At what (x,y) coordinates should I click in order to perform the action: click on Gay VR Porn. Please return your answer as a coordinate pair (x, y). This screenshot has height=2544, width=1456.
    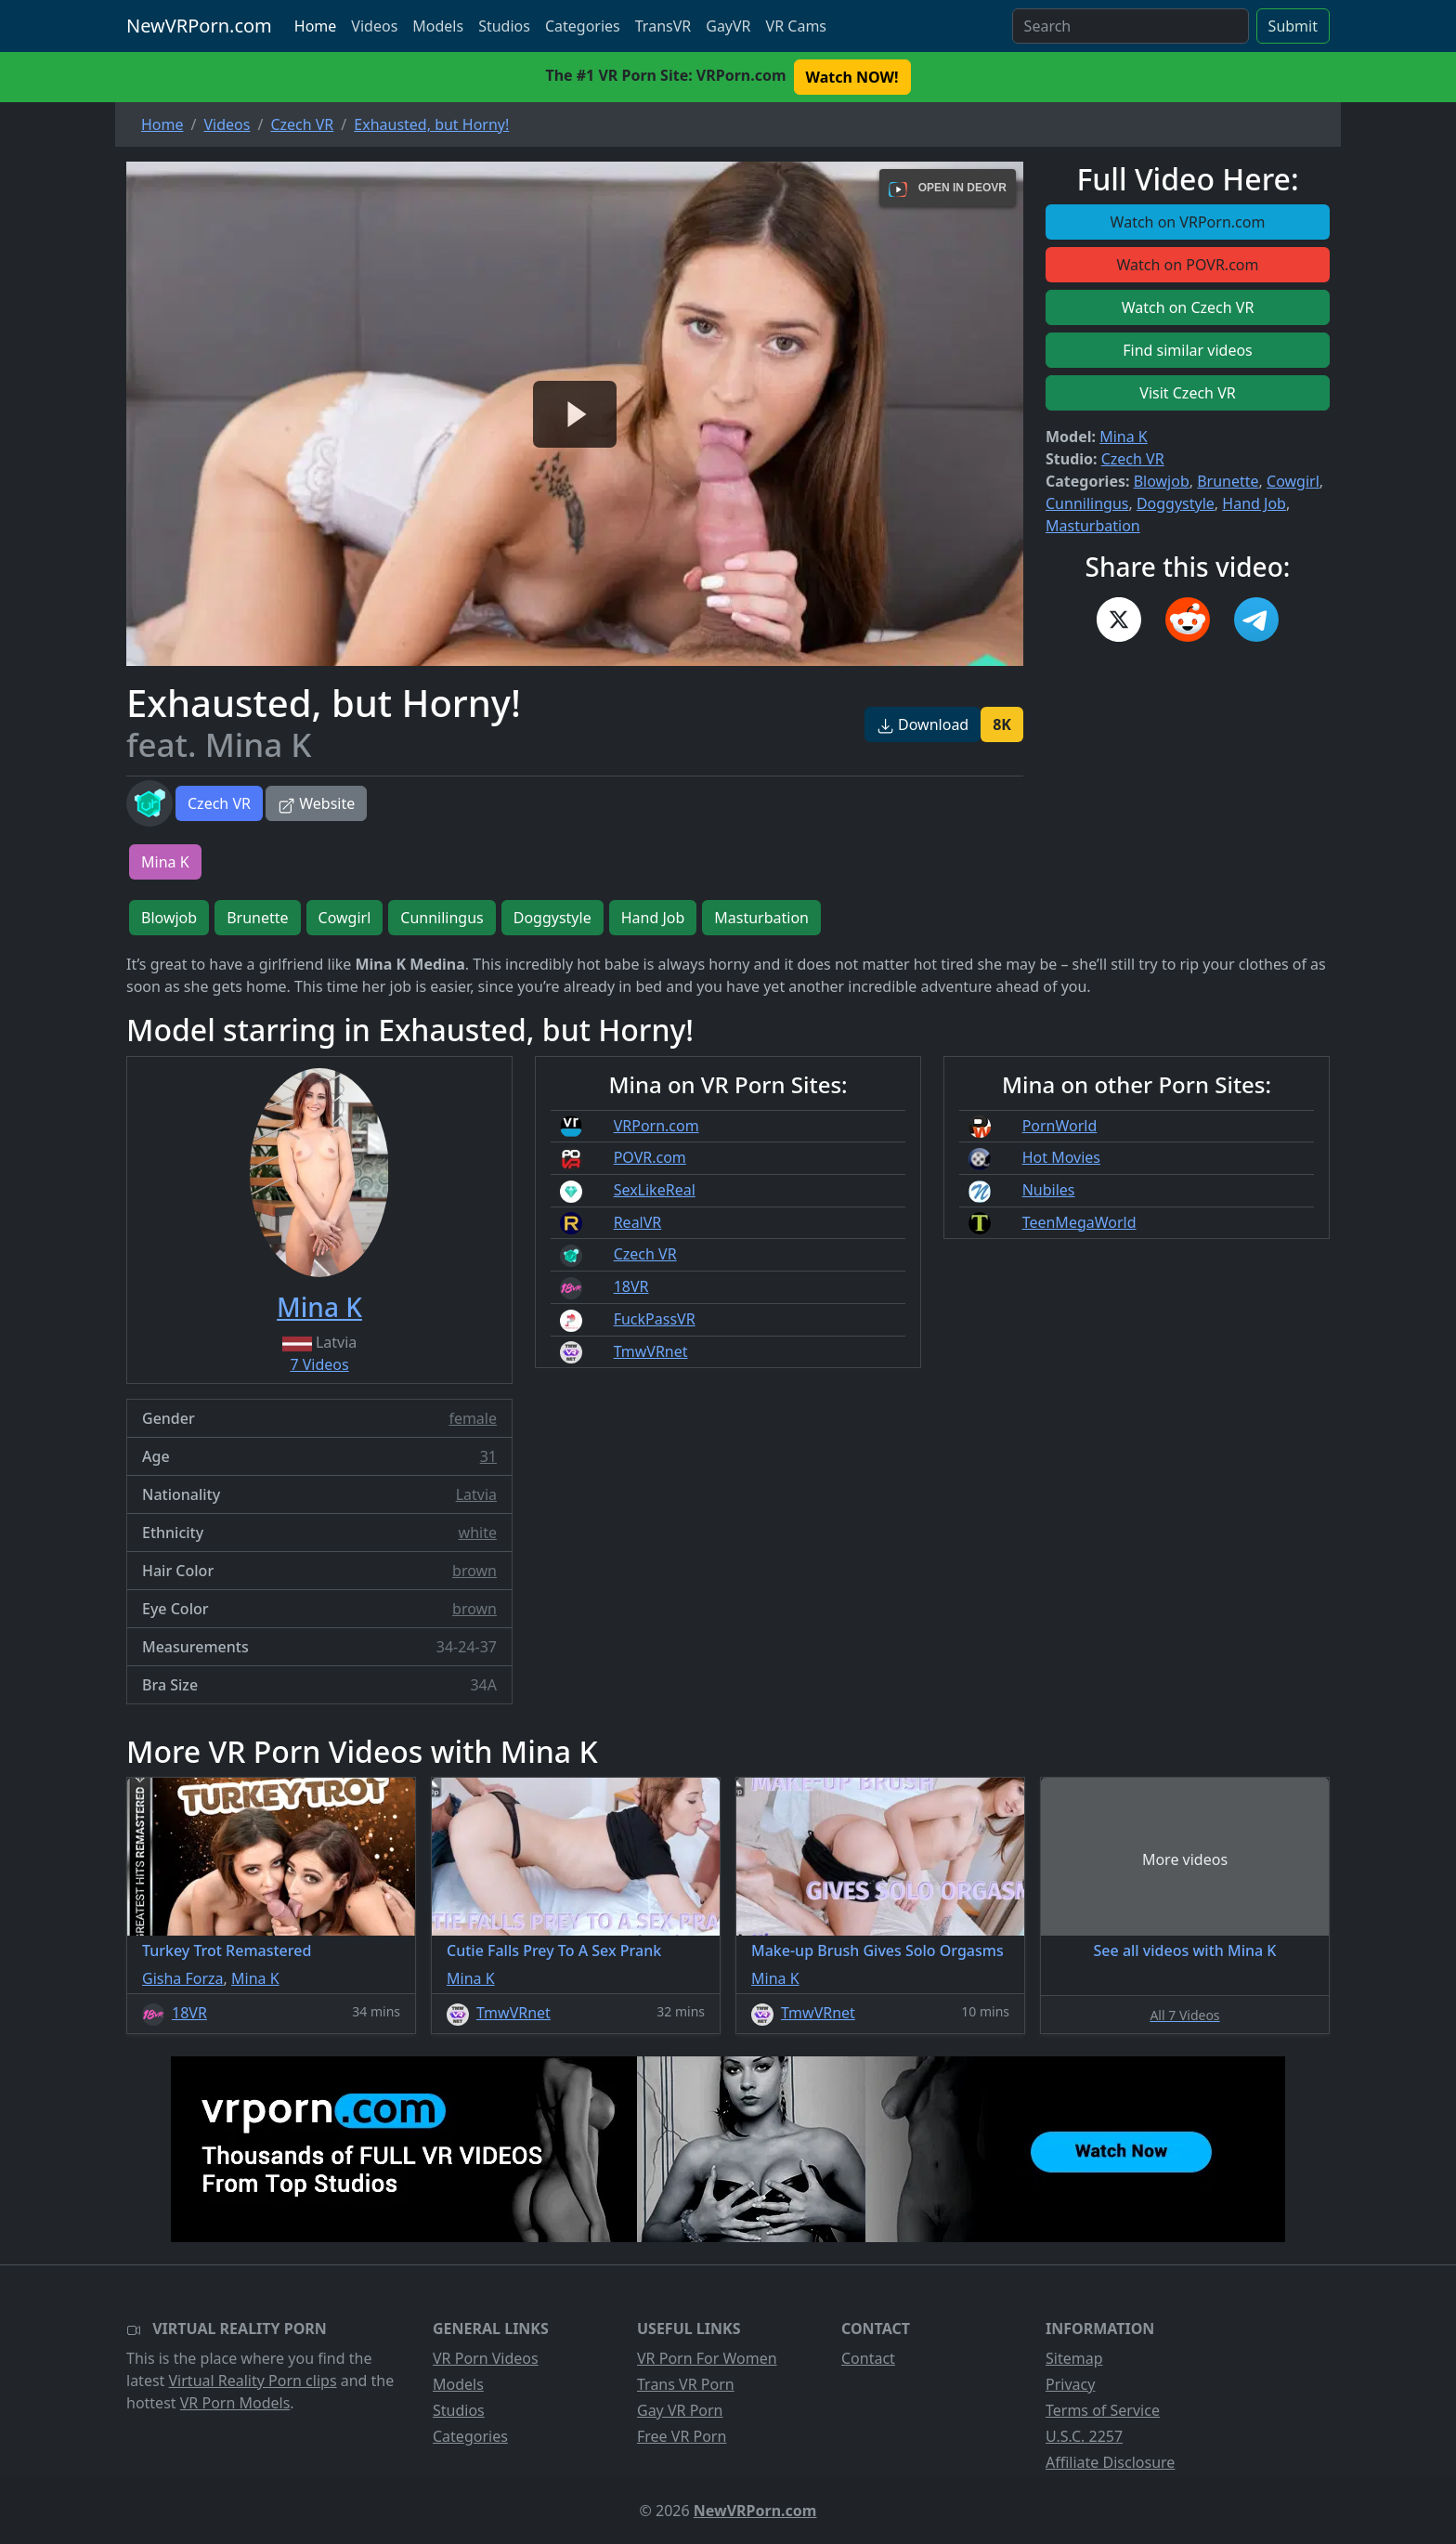
    Looking at the image, I should click on (680, 2410).